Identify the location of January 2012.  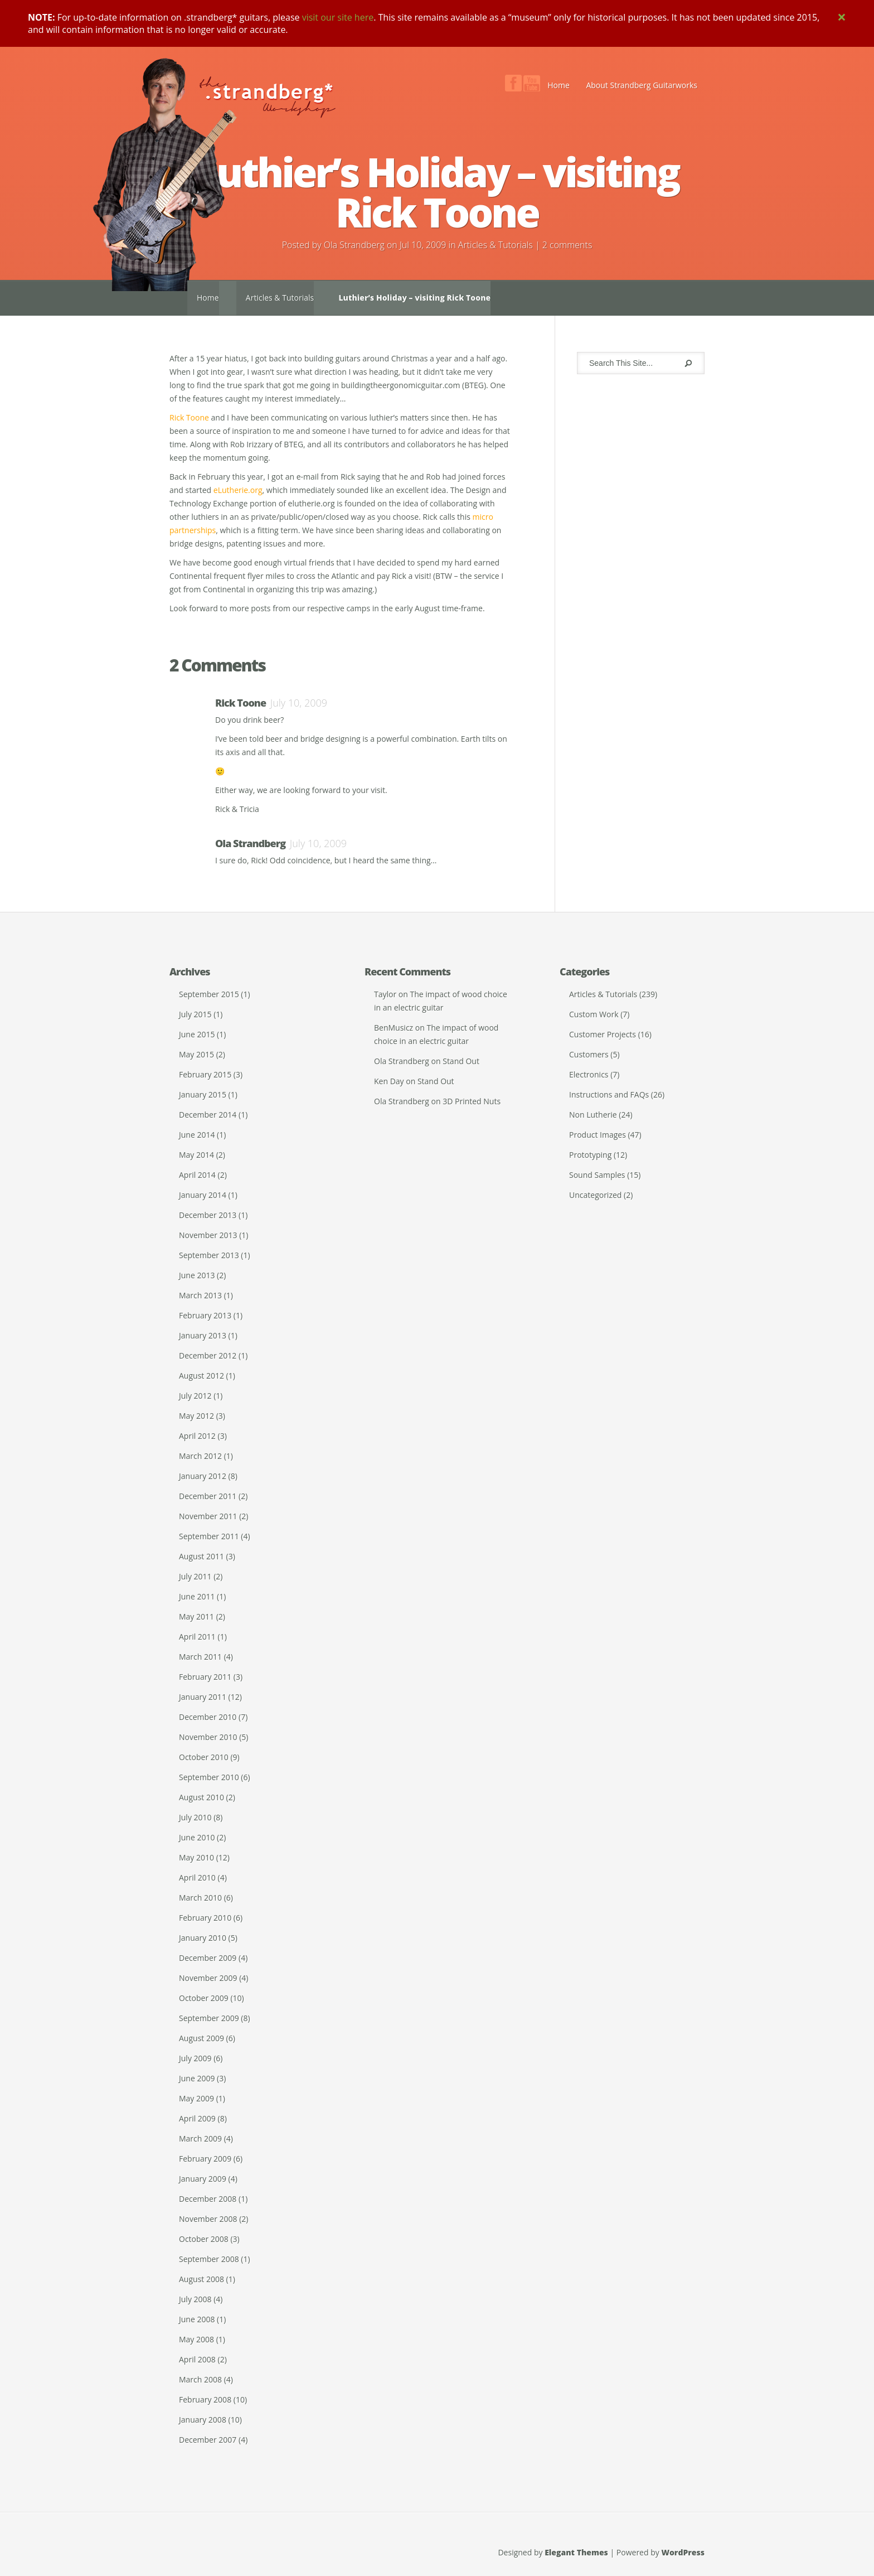
(202, 1476).